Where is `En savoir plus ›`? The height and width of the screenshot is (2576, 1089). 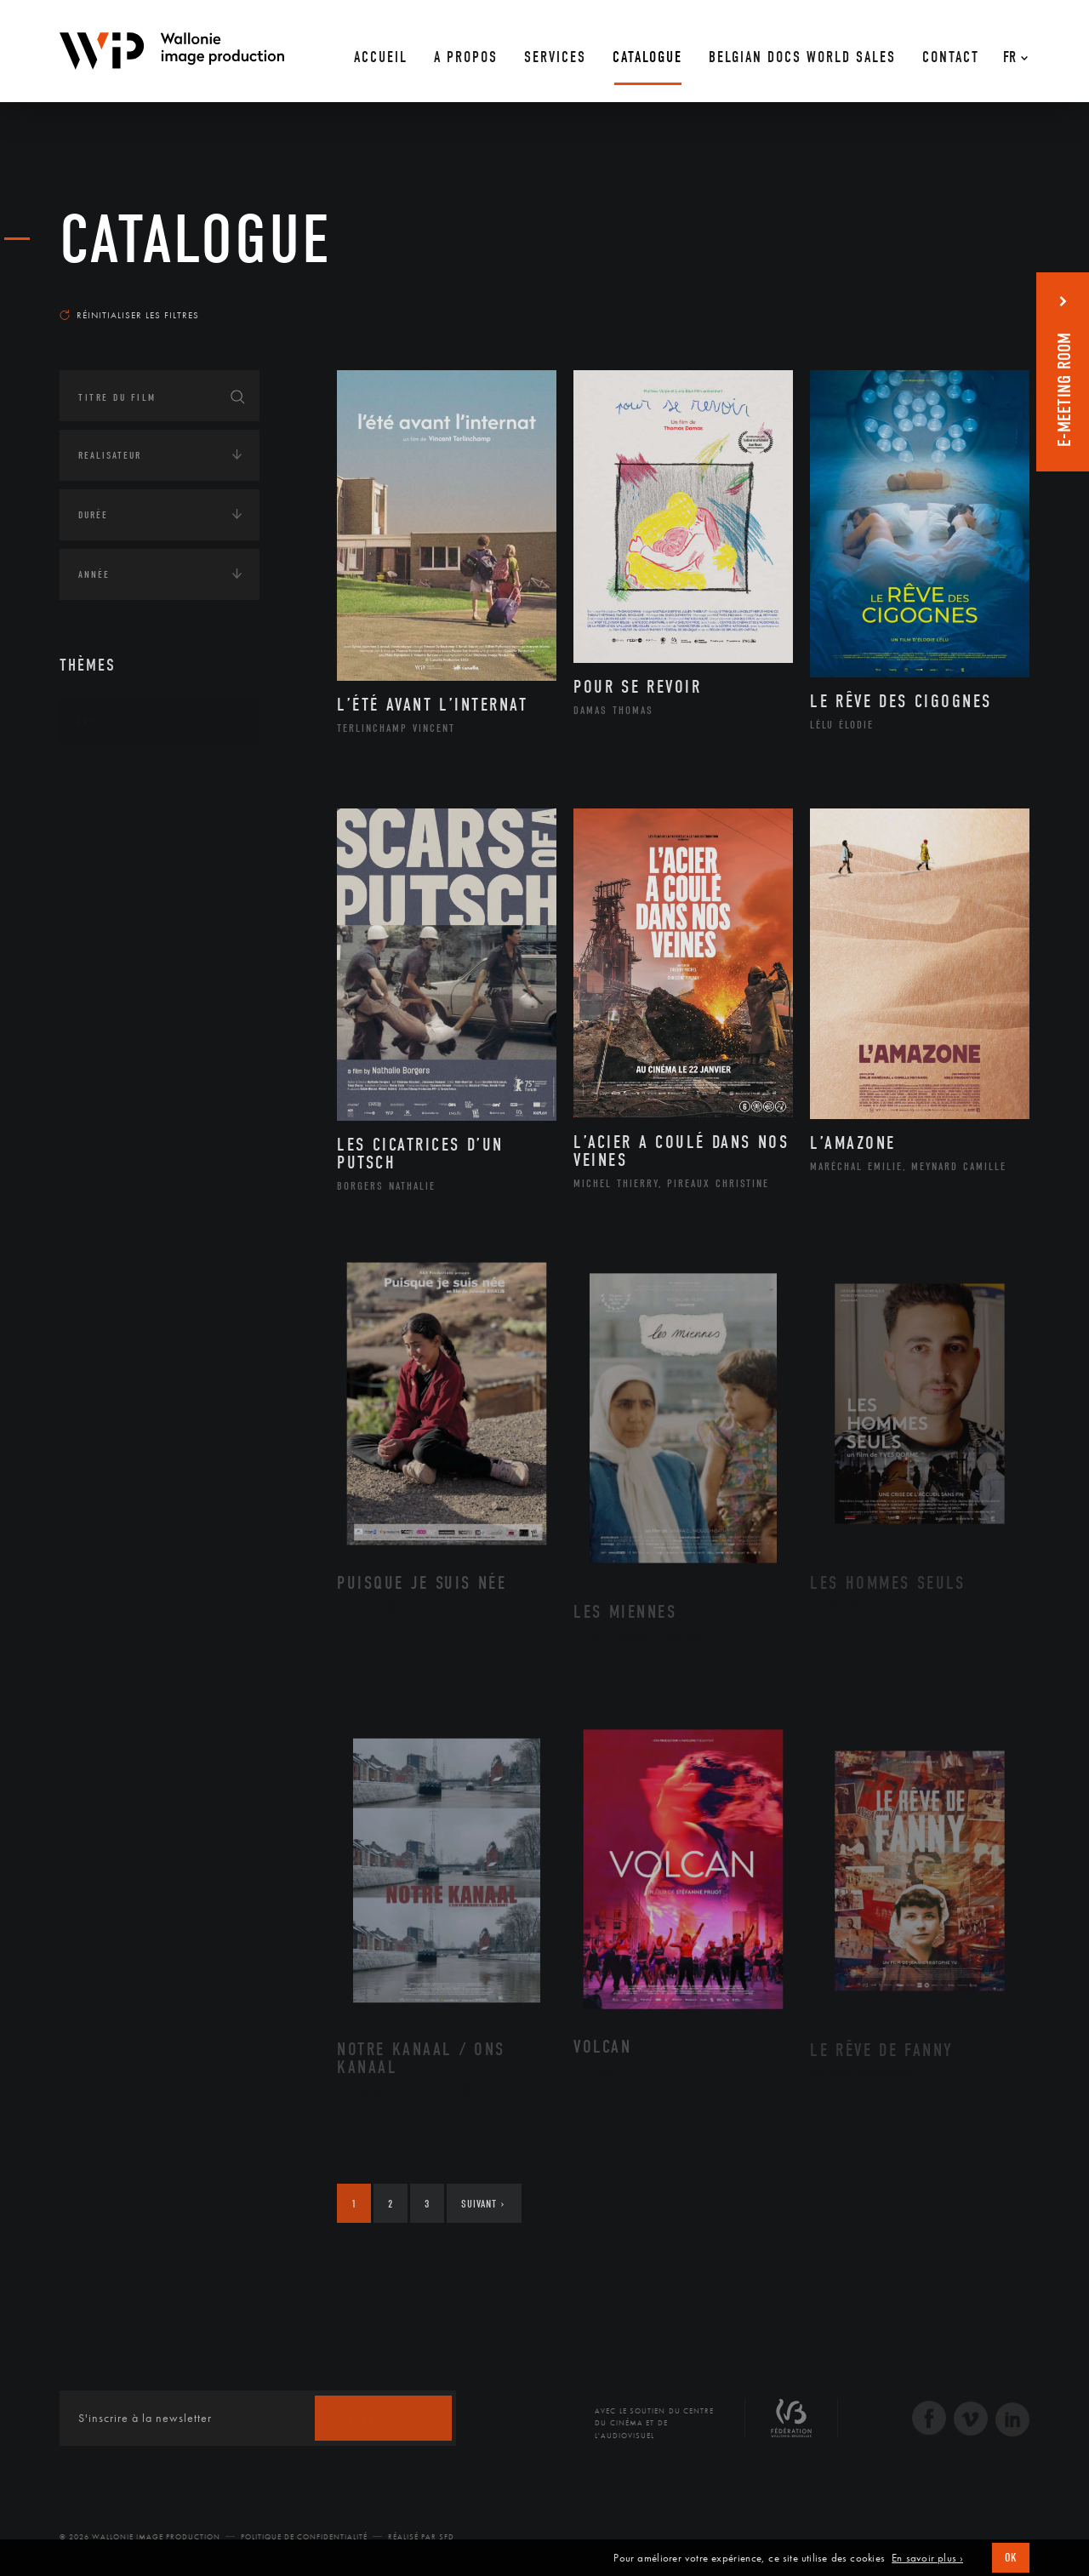
En savoir plus › is located at coordinates (927, 2558).